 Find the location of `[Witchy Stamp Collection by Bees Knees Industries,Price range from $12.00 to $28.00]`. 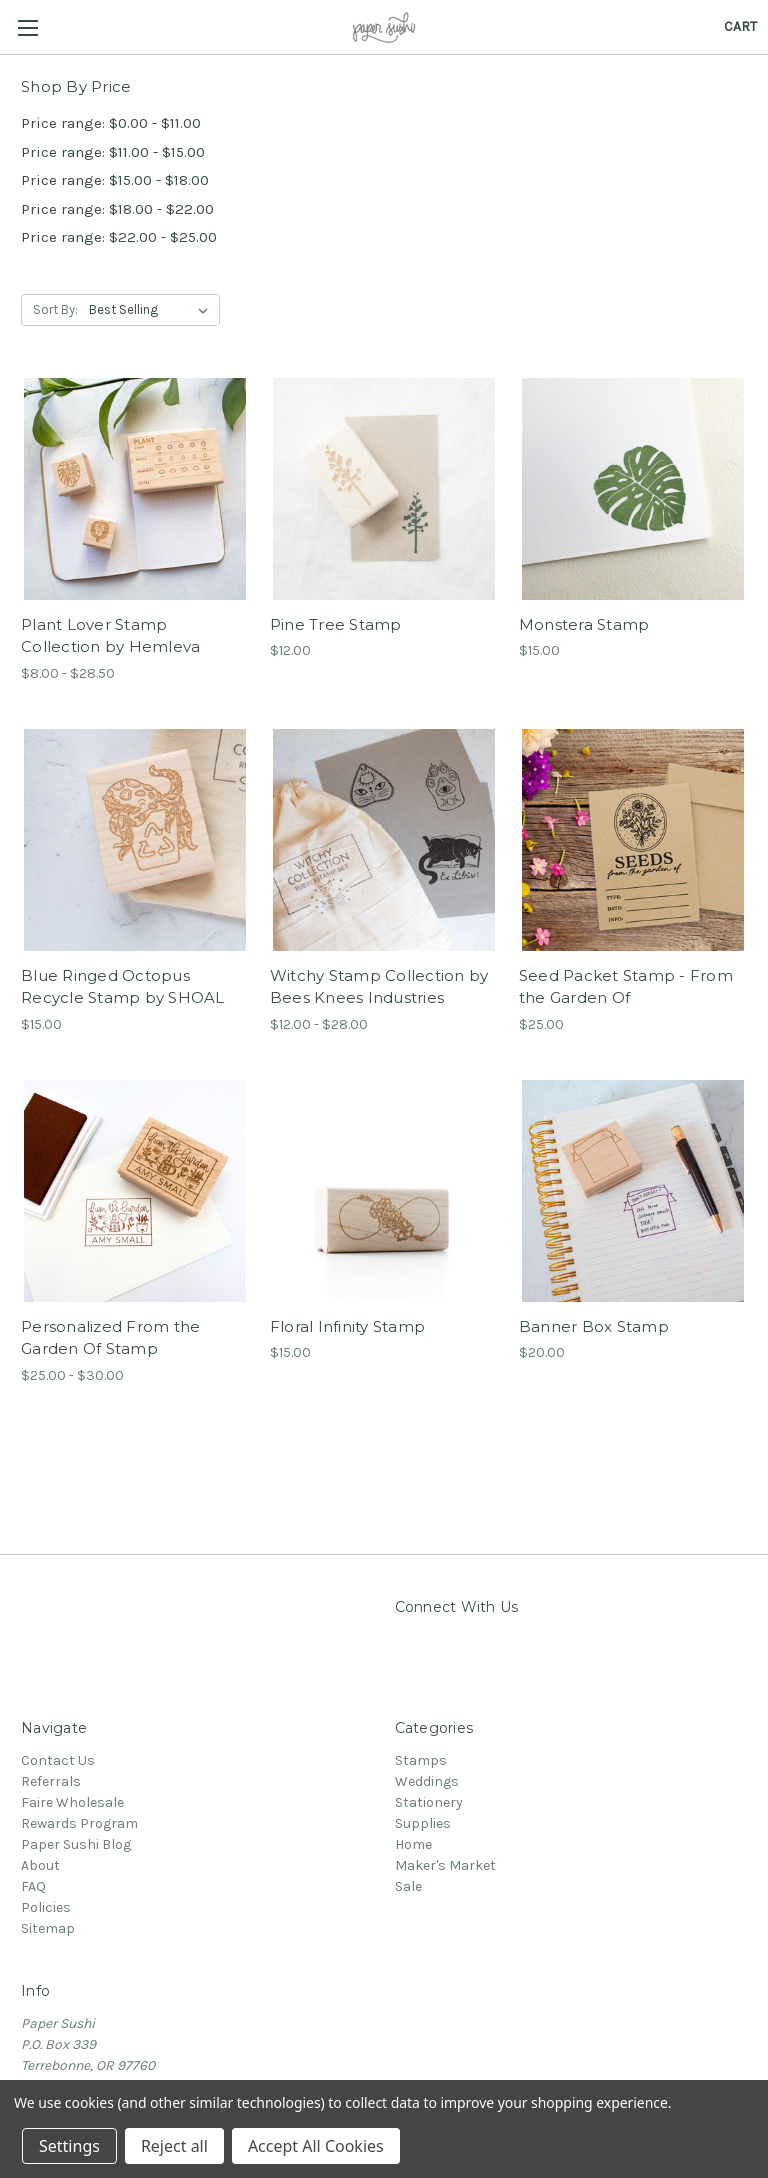

[Witchy Stamp Collection by Bees Knees Industries,Price range from $12.00 to $28.00] is located at coordinates (384, 840).